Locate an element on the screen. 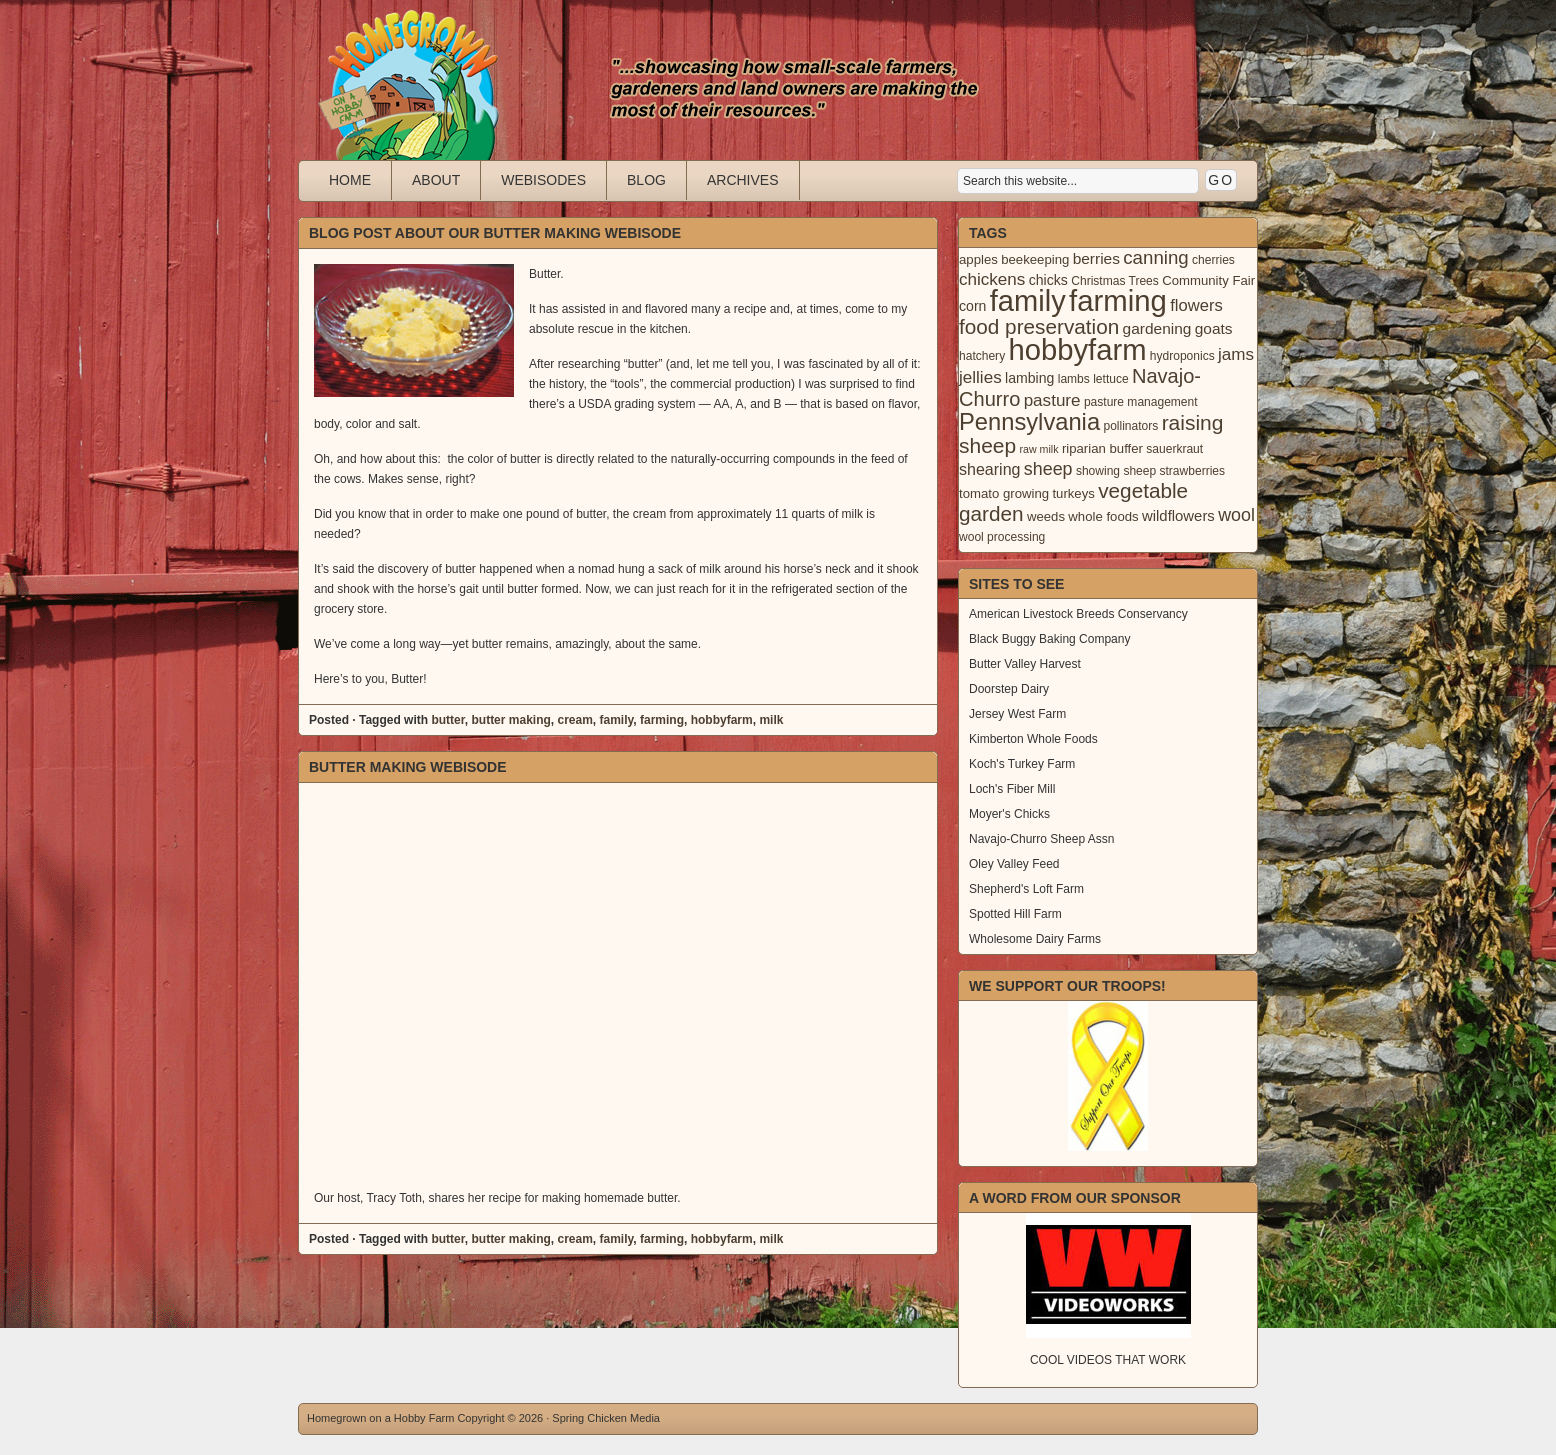  Spotted Hill Farm is located at coordinates (1015, 914).